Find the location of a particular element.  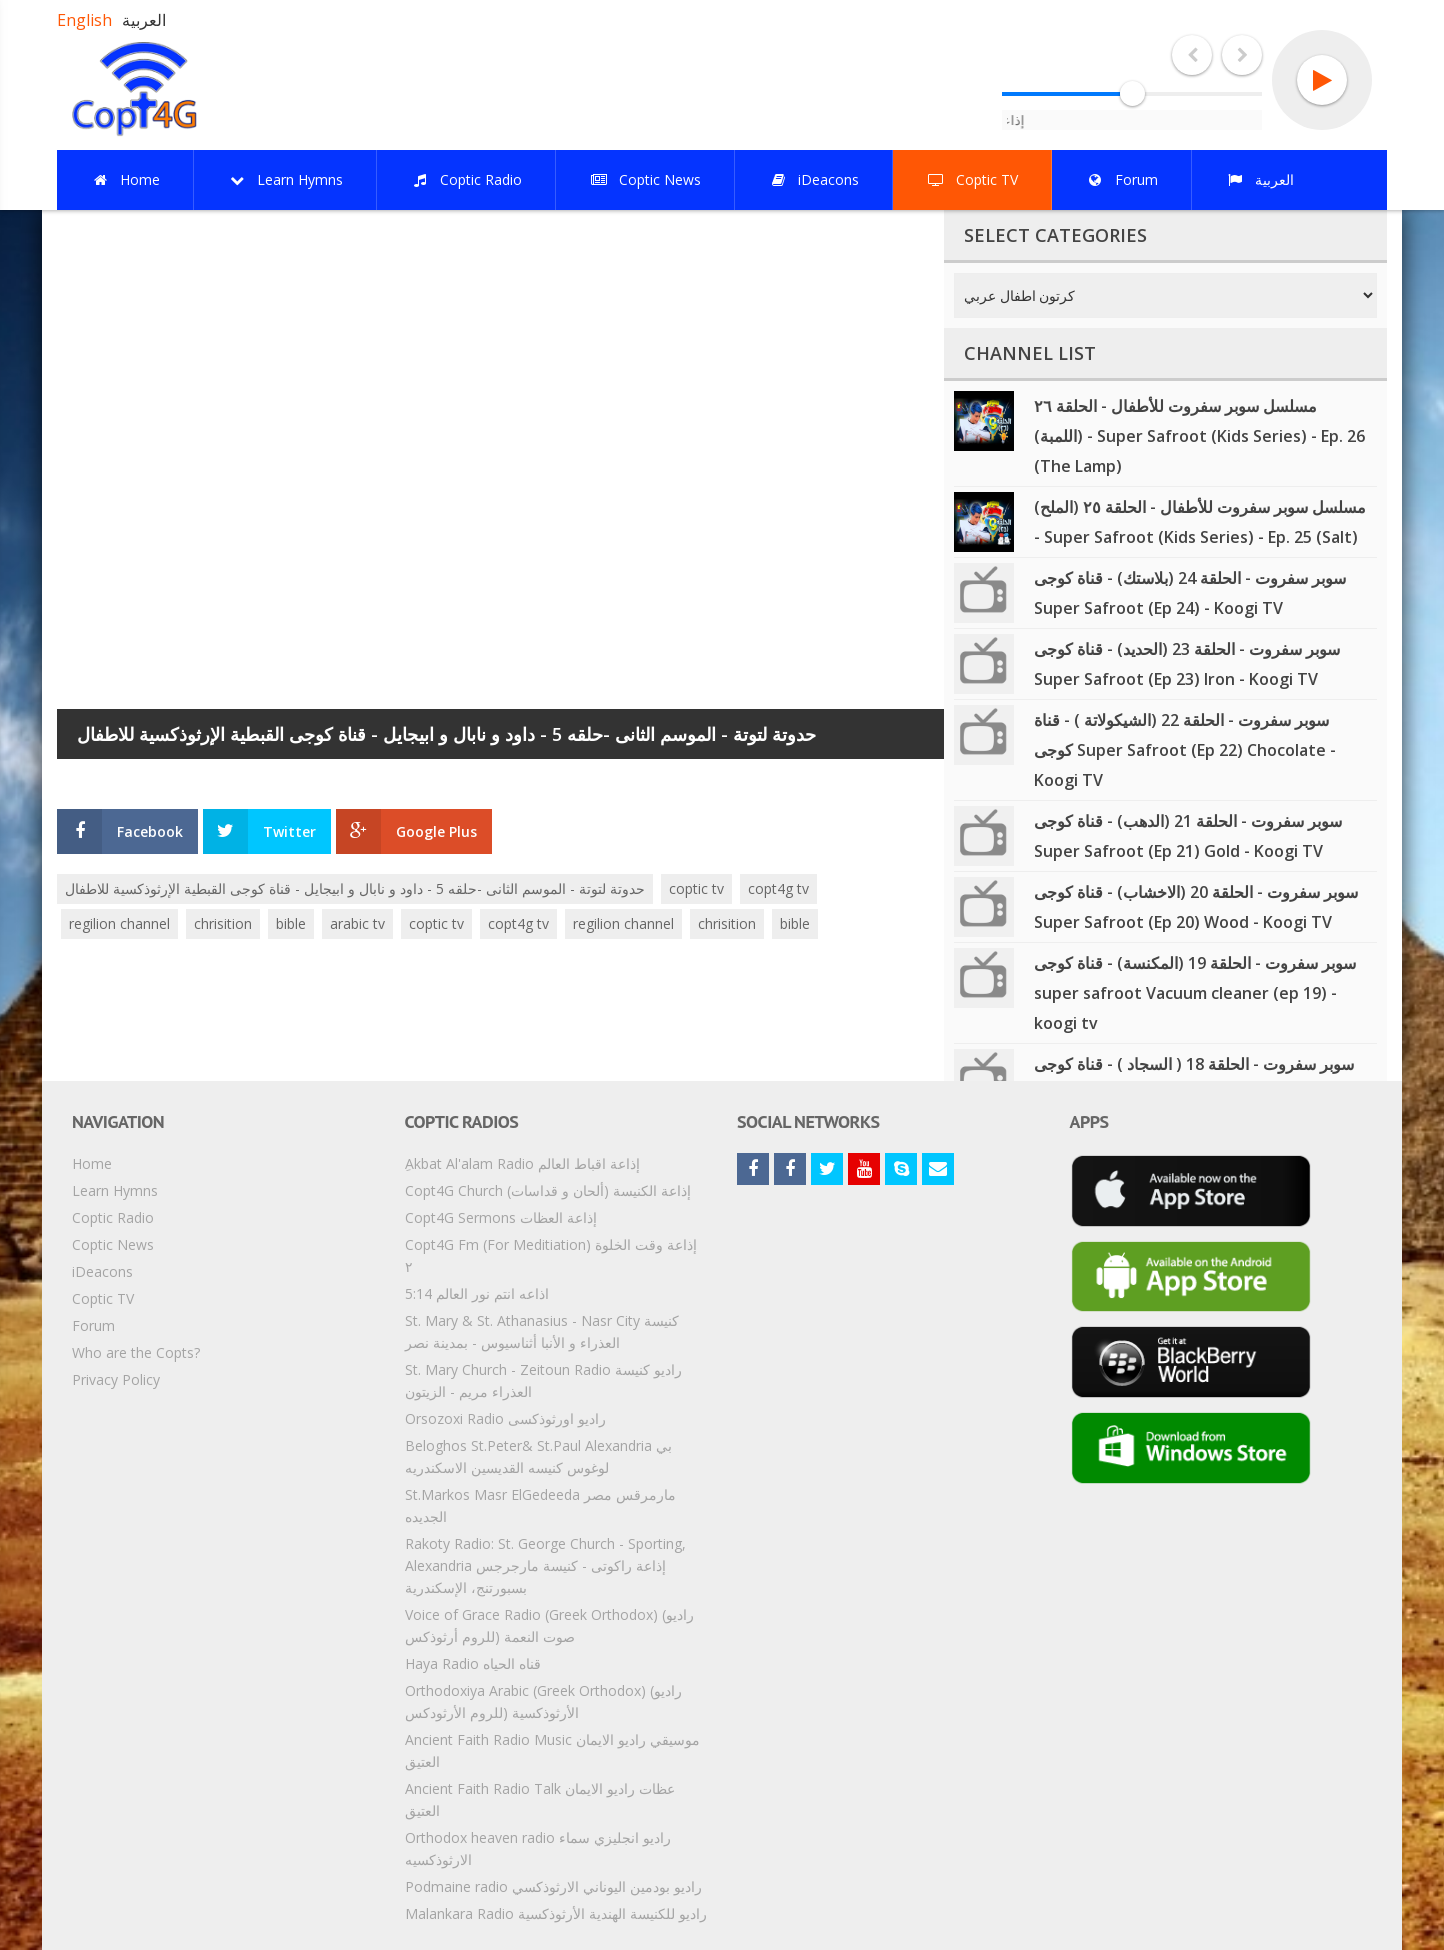

Beloghos St.Peter& St.Paul Alexandria بي لوغوس كنيسه القديسين الاسكندريه is located at coordinates (538, 1456).